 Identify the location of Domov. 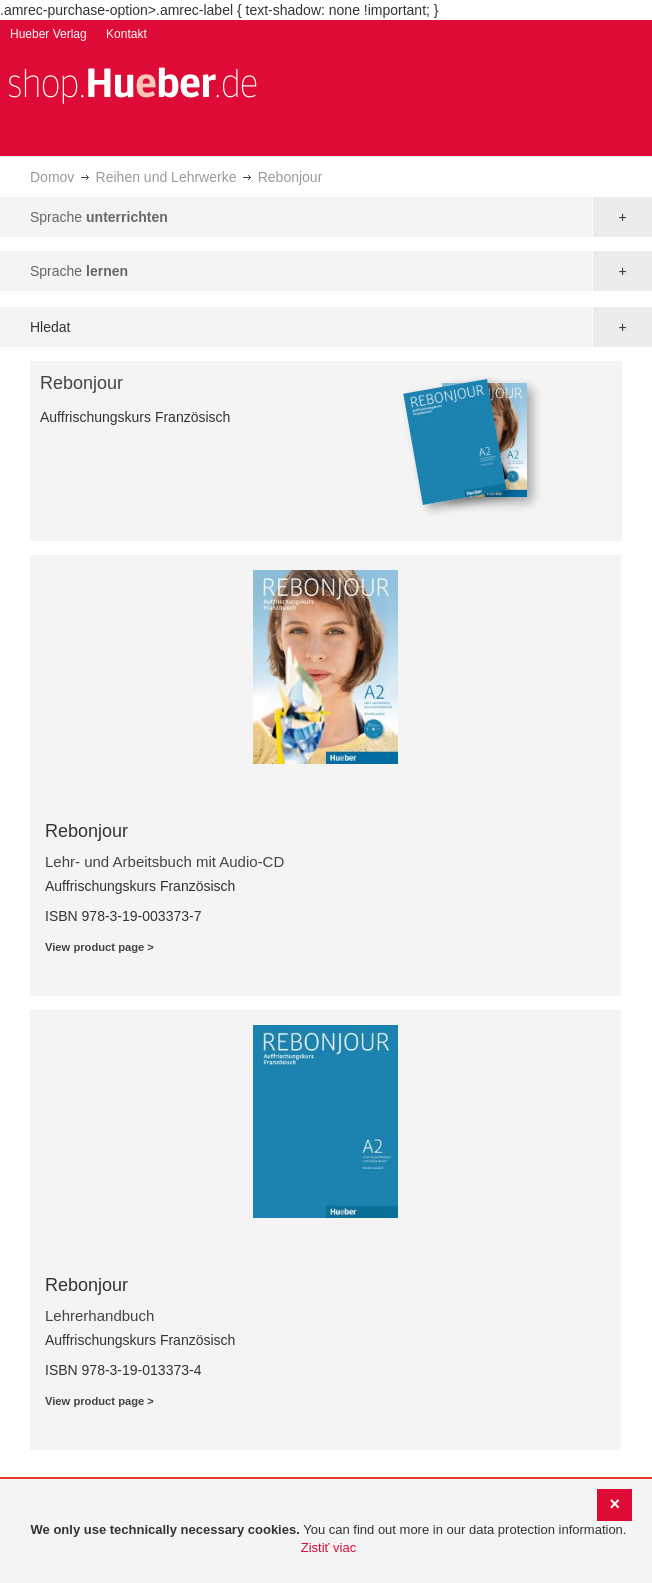
(52, 177).